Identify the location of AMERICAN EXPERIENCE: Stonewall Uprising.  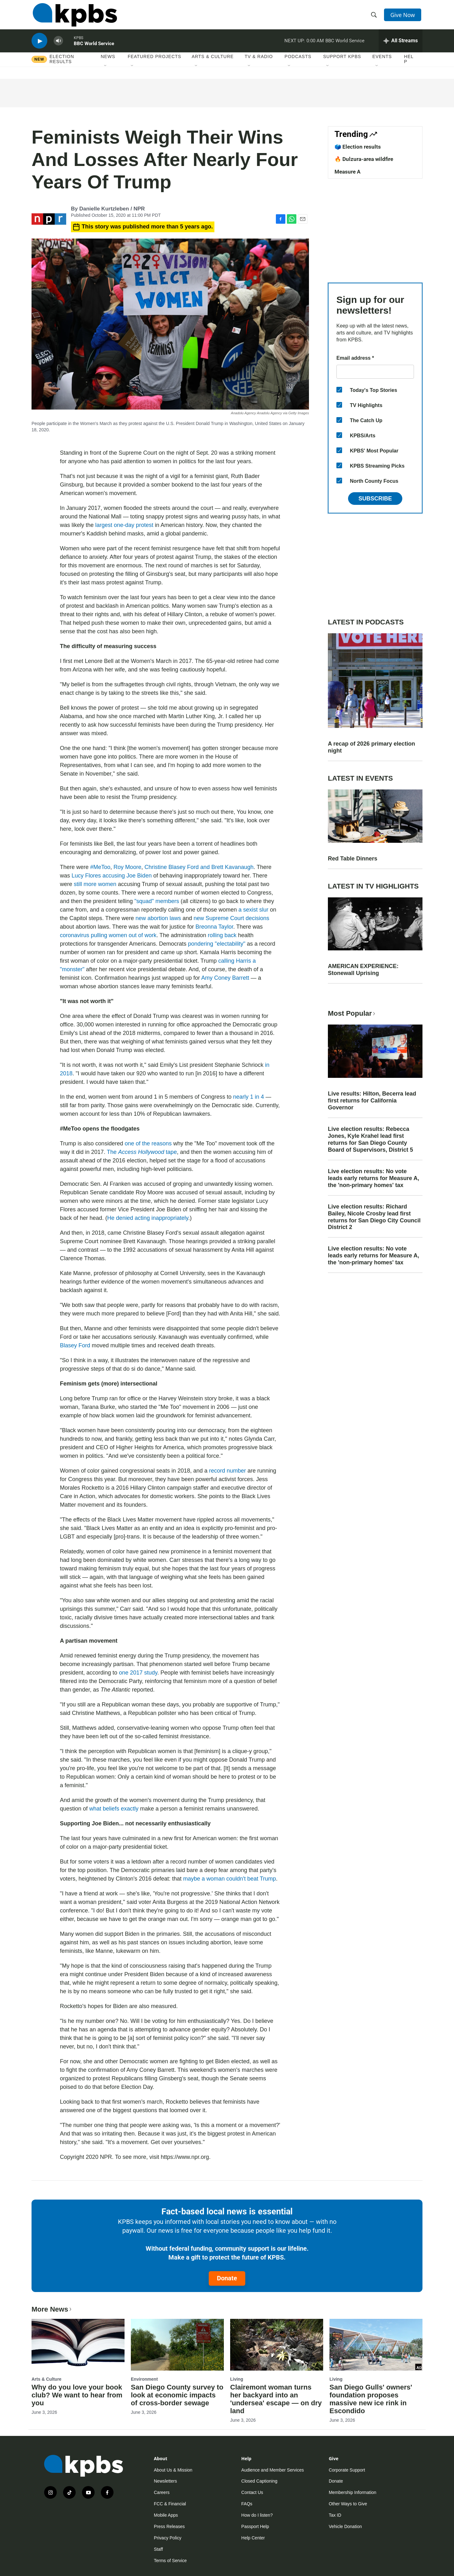
(363, 969).